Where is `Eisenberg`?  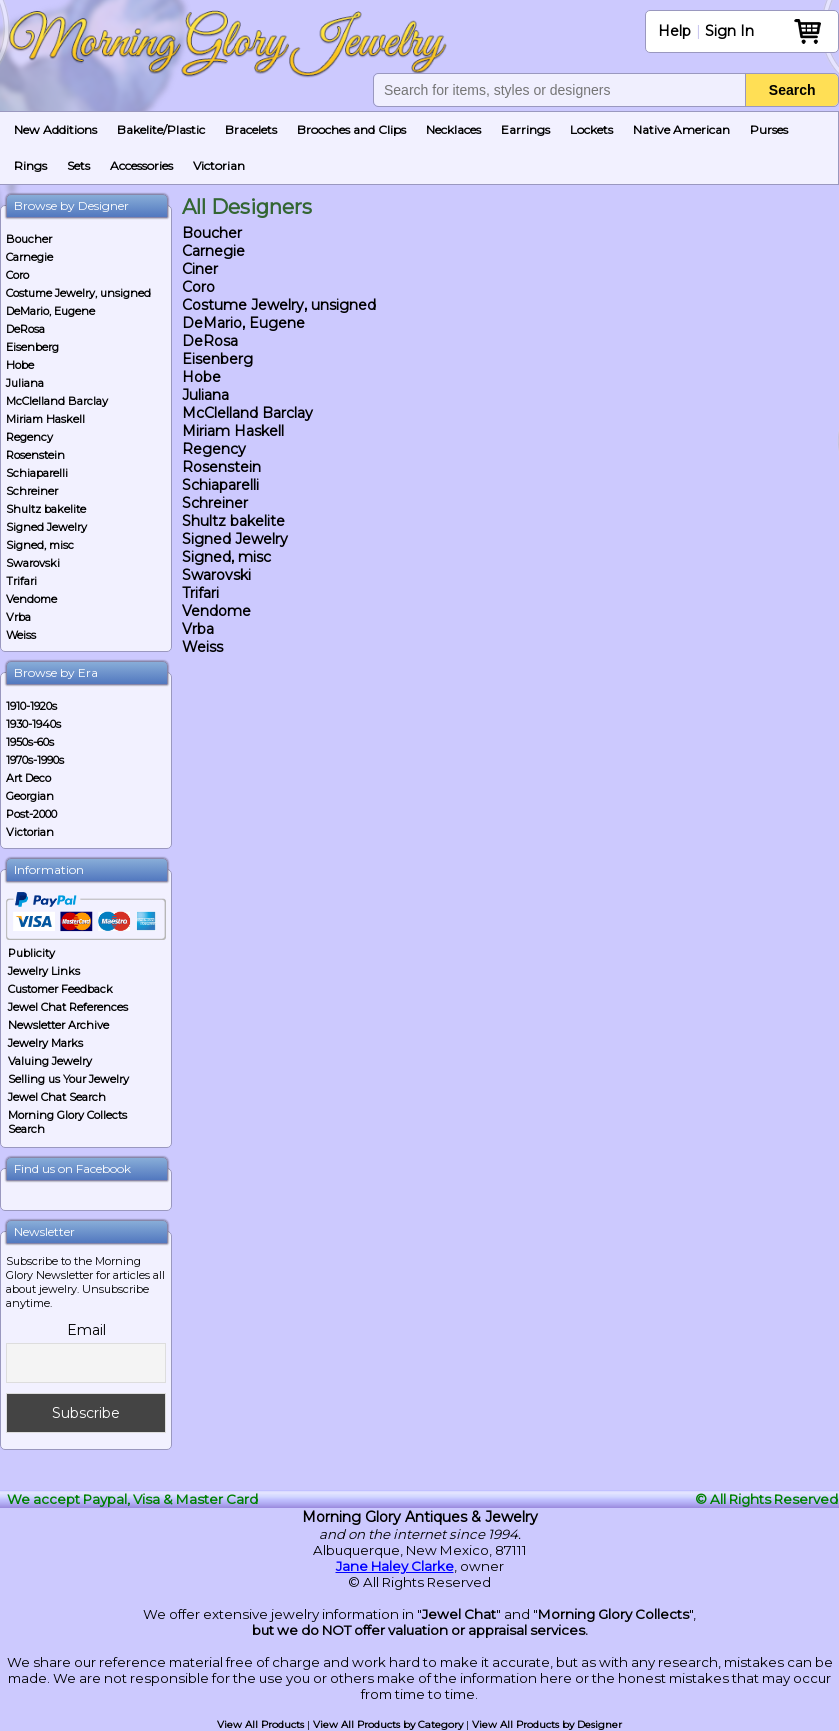 Eisenberg is located at coordinates (32, 347).